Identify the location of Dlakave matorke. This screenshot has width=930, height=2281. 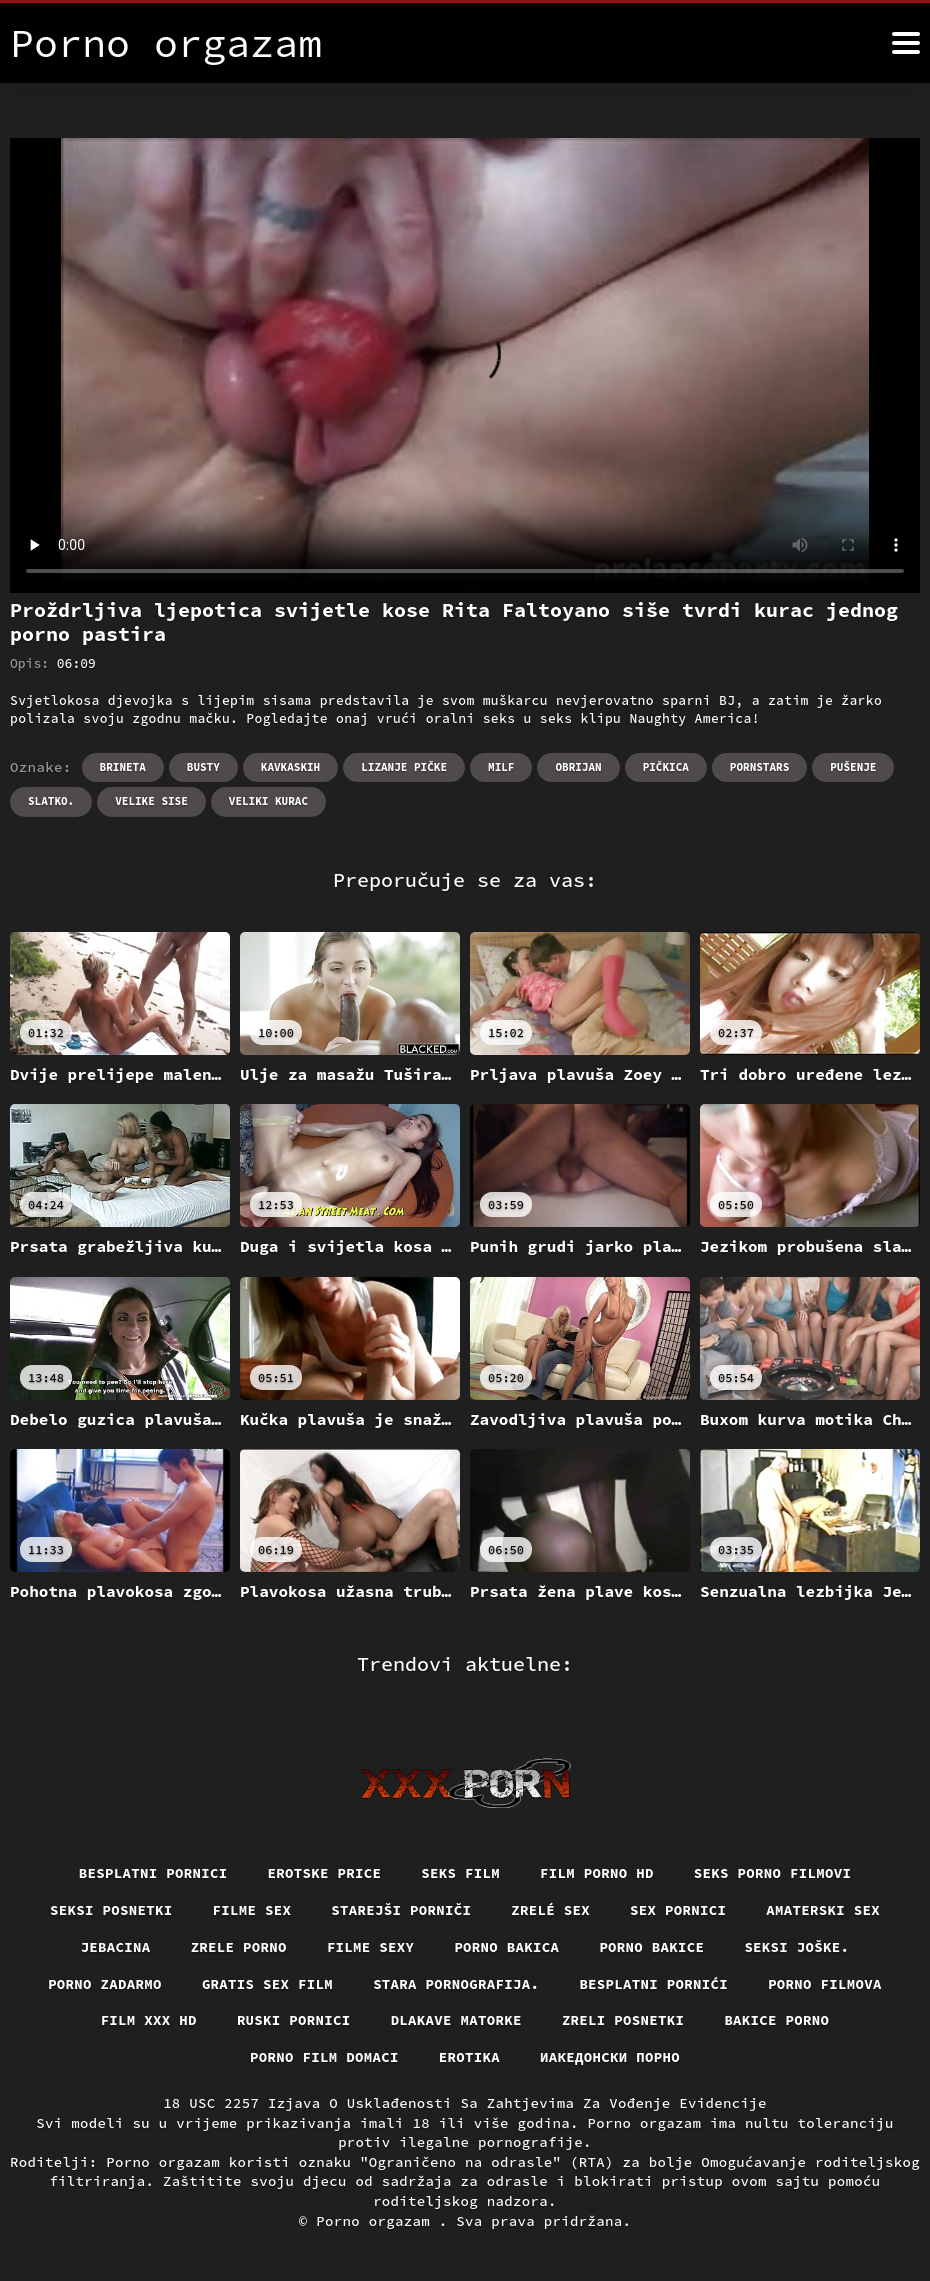
(456, 2020).